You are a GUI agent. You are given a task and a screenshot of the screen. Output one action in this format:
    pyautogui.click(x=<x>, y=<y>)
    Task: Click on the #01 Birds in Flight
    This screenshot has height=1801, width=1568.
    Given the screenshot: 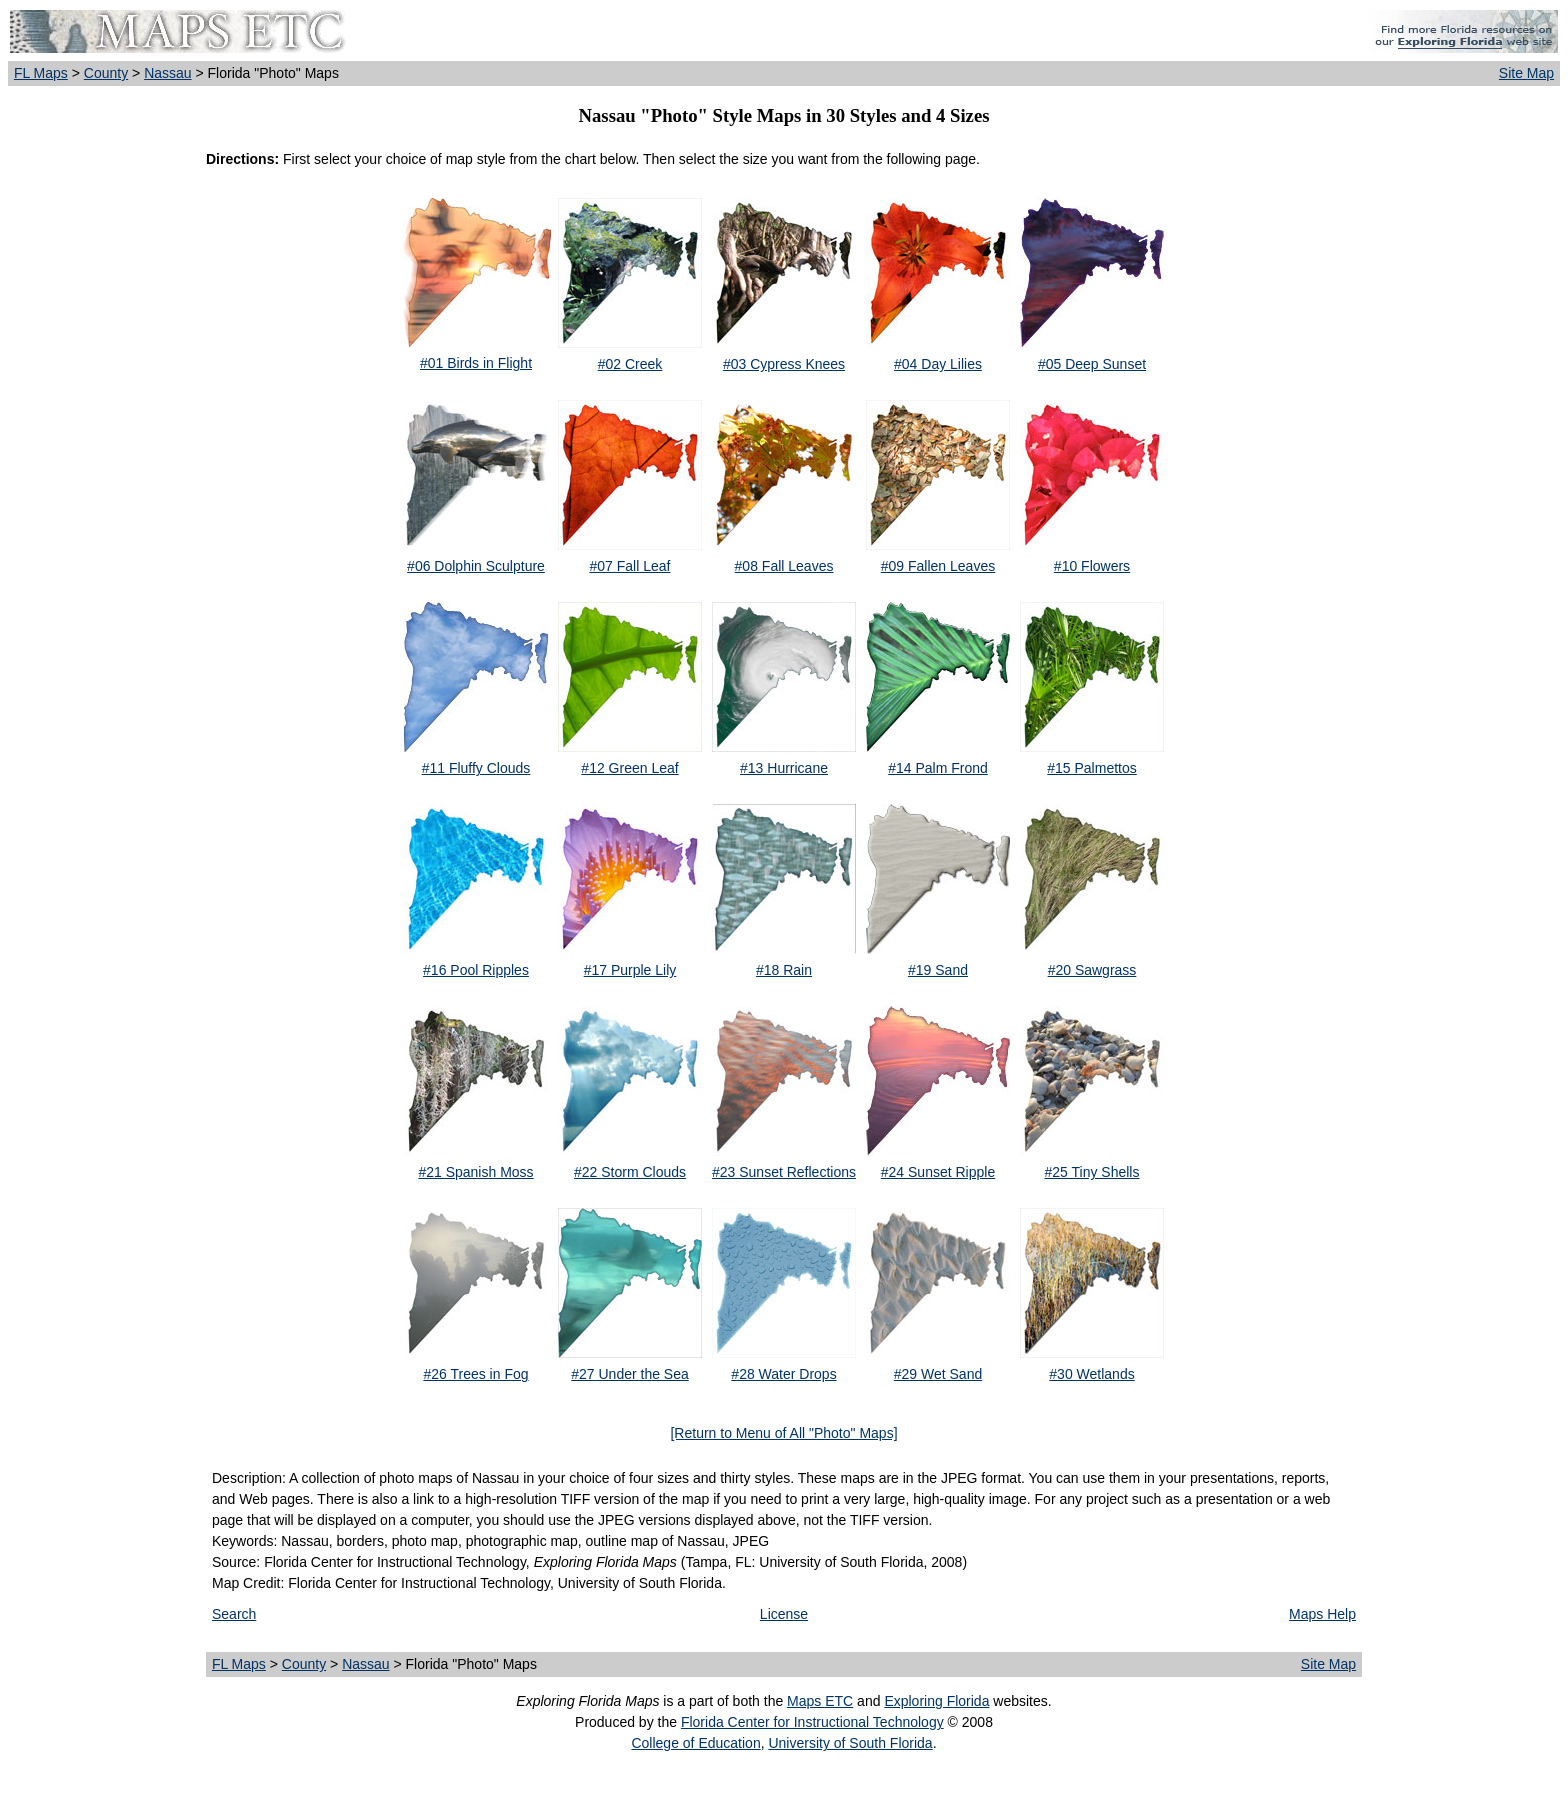 What is the action you would take?
    pyautogui.click(x=476, y=363)
    